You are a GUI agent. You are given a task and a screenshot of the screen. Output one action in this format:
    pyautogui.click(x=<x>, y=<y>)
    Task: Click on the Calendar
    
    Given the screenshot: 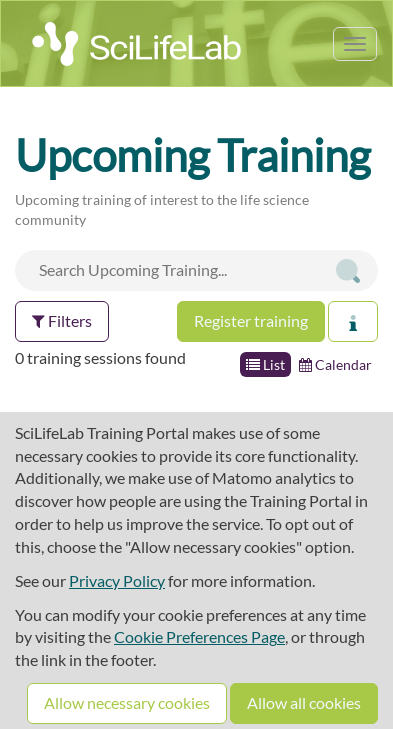 What is the action you would take?
    pyautogui.click(x=335, y=364)
    